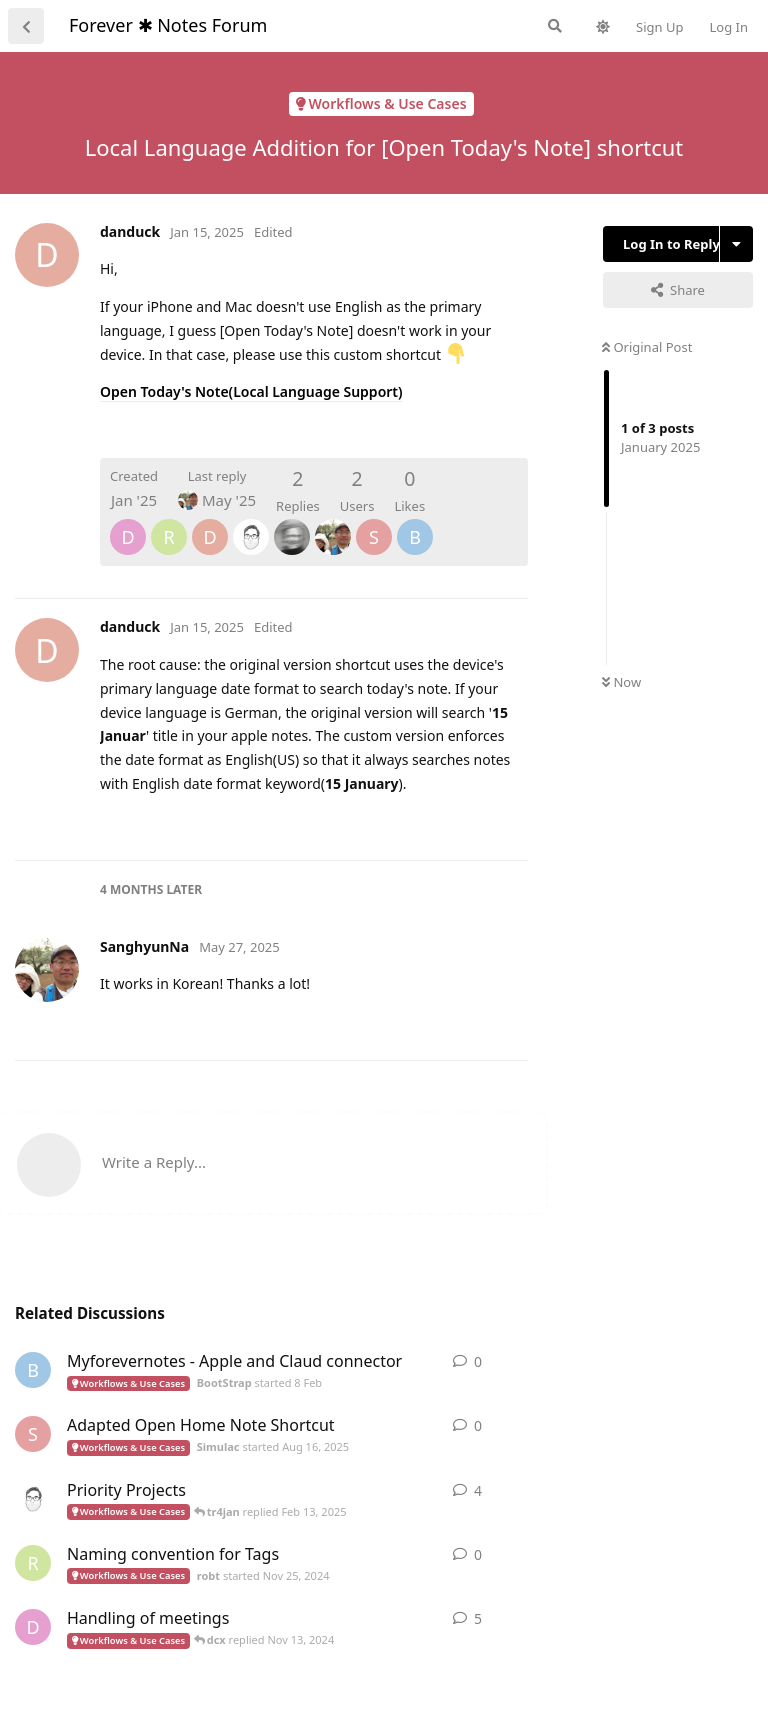 The width and height of the screenshot is (768, 1711). What do you see at coordinates (292, 523) in the screenshot?
I see `[tr4jan]` at bounding box center [292, 523].